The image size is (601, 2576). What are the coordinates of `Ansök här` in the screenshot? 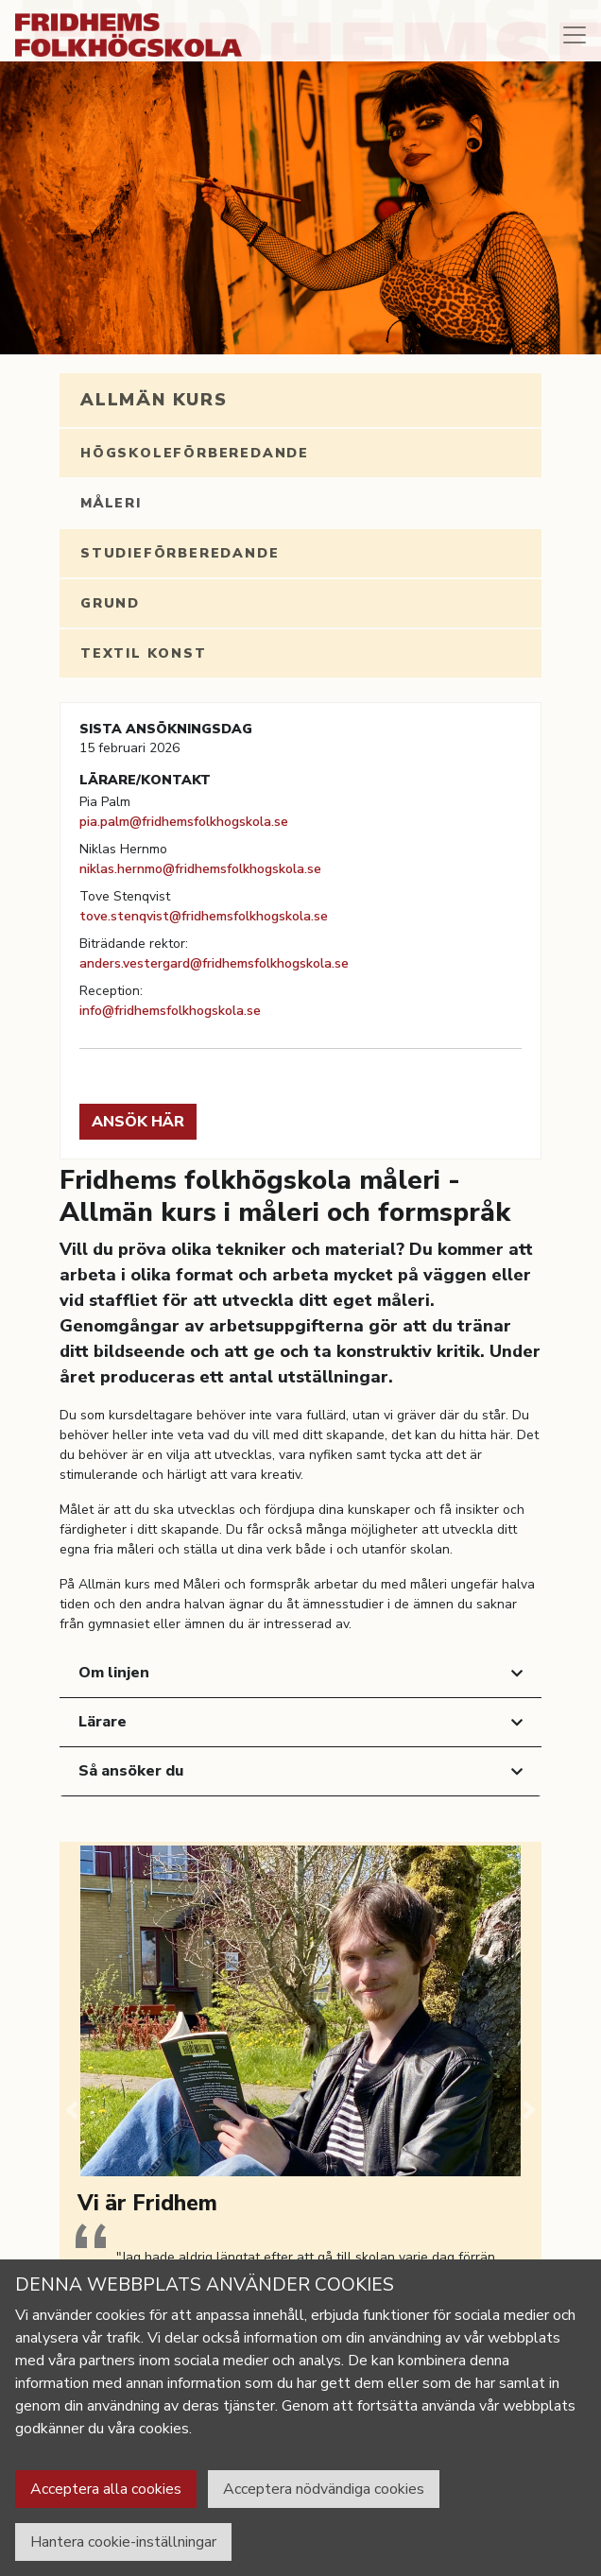 It's located at (138, 1121).